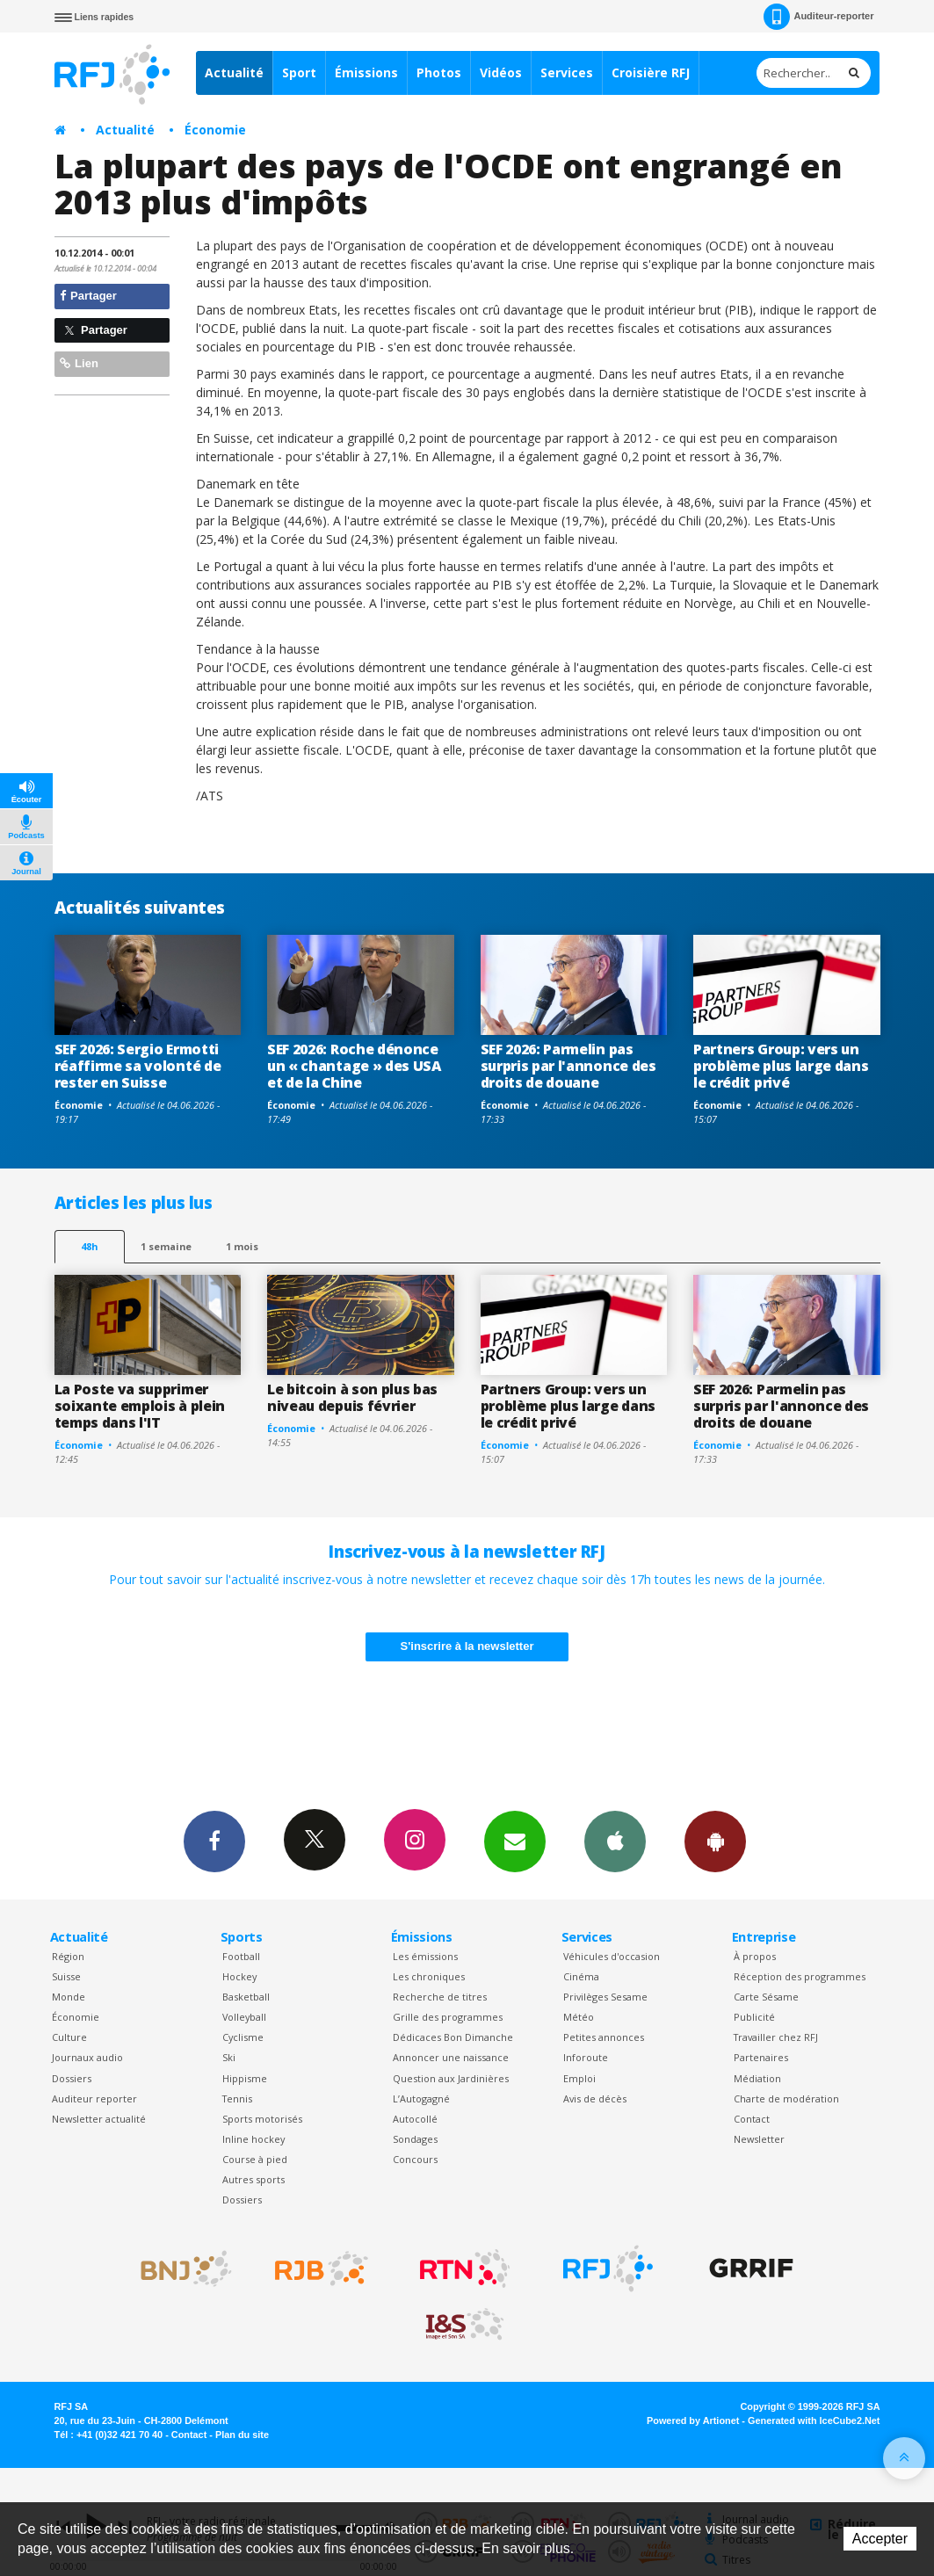  I want to click on Vidéos, so click(501, 72).